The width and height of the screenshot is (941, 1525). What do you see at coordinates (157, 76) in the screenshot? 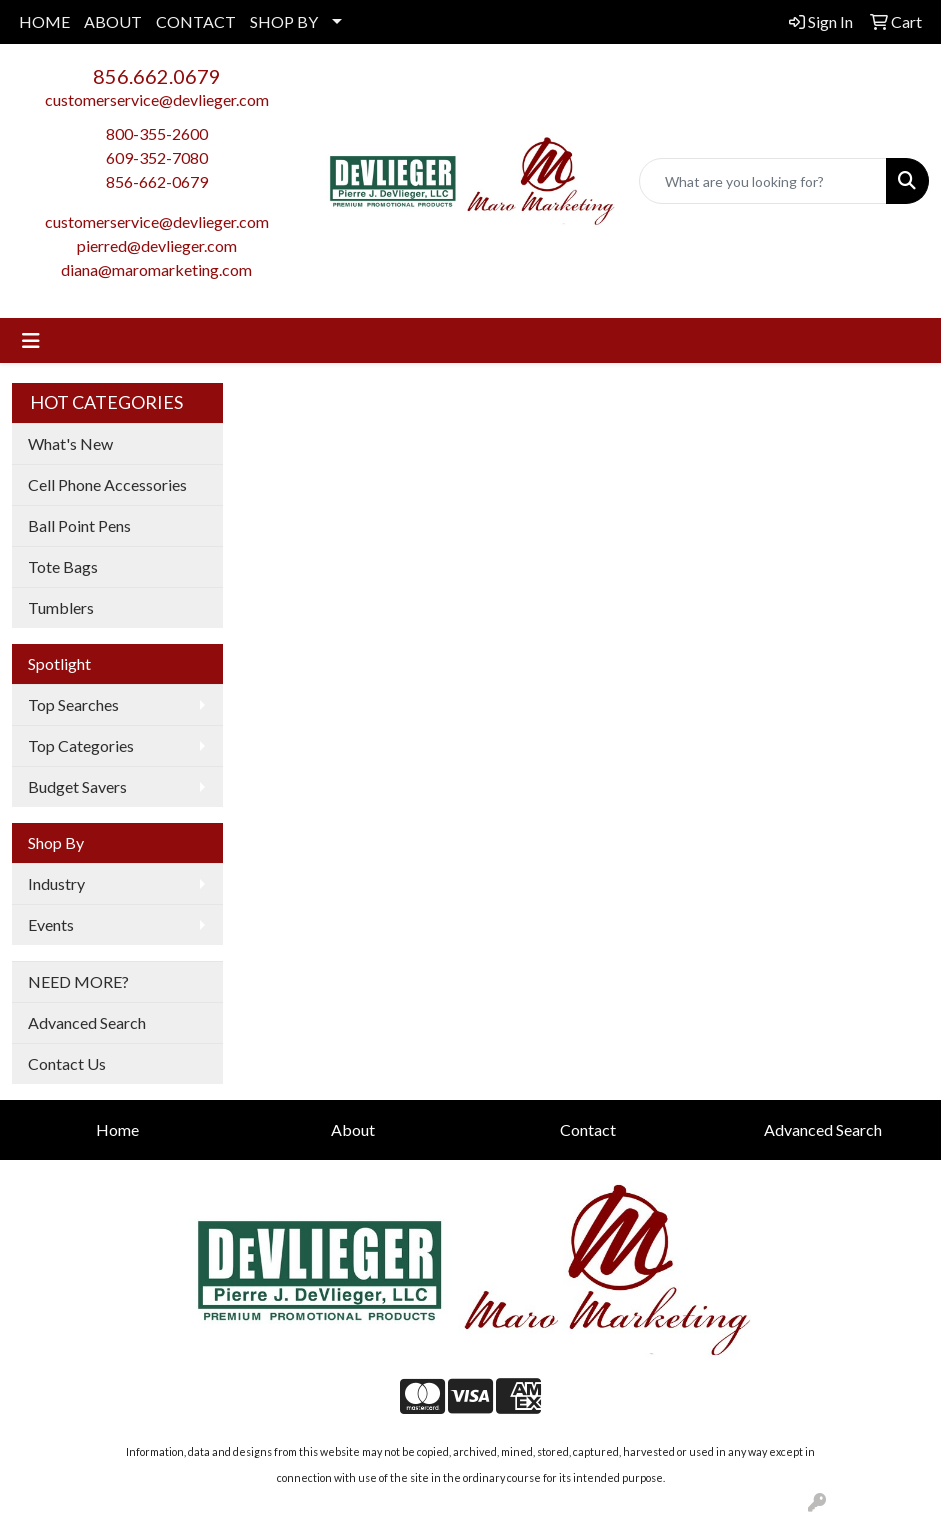
I see `856.662.0679` at bounding box center [157, 76].